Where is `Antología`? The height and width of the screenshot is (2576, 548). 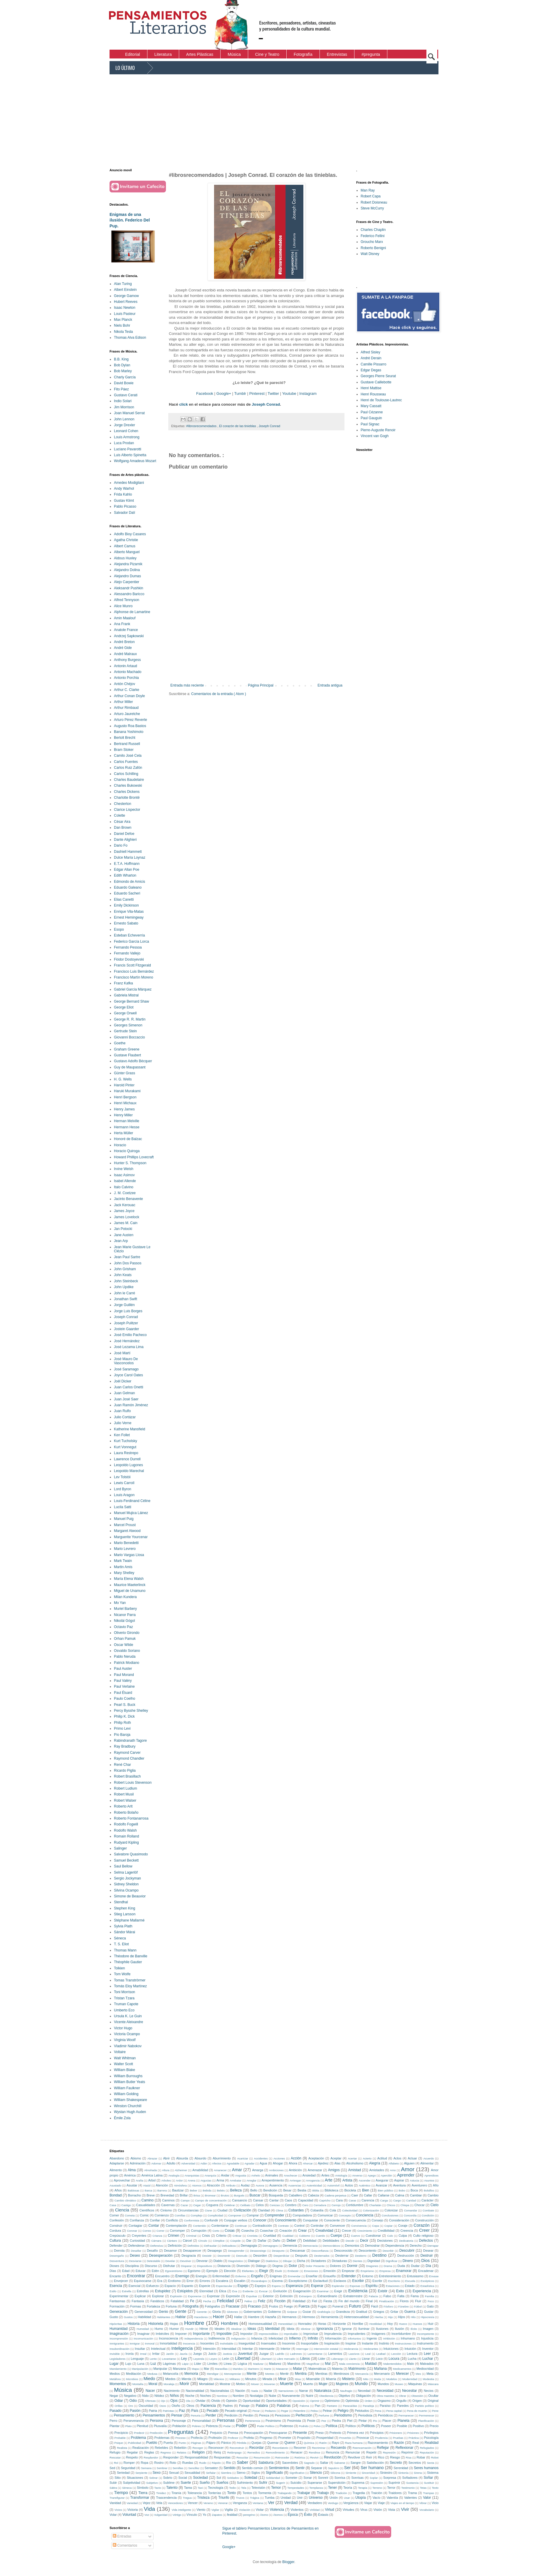
Antología is located at coordinates (341, 2175).